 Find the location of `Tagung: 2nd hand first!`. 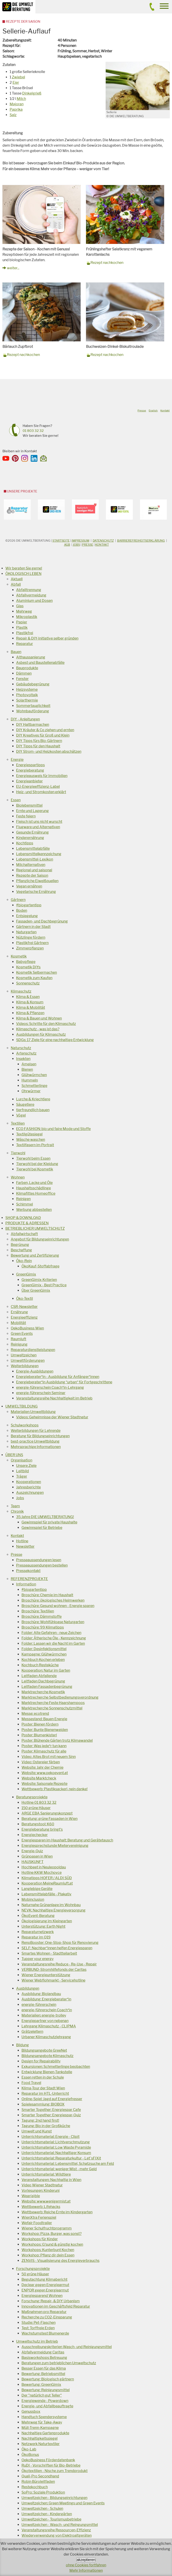

Tagung: 2nd hand first! is located at coordinates (40, 2120).